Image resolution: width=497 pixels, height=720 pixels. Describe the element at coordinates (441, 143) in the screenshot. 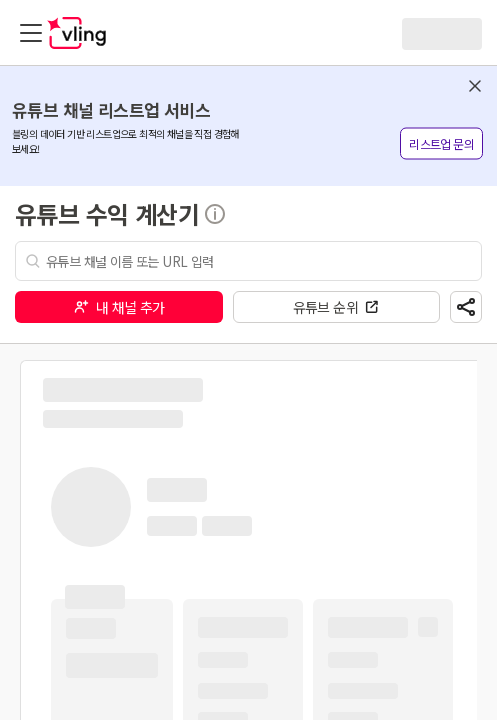

I see `리스트업 문의` at that location.